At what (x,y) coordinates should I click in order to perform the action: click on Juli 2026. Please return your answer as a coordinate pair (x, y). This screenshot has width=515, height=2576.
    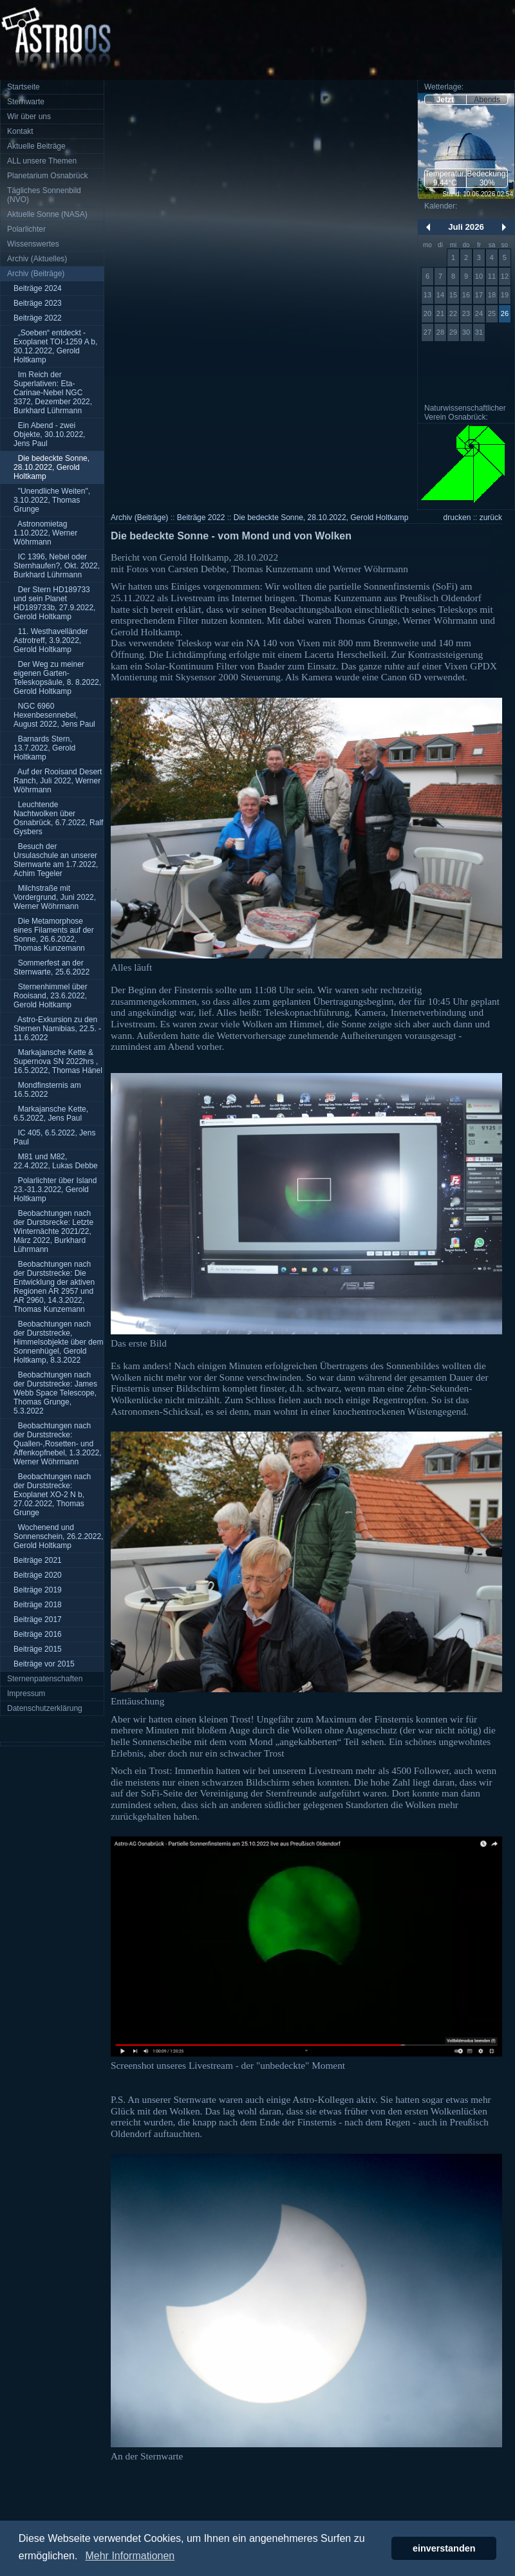
    Looking at the image, I should click on (466, 227).